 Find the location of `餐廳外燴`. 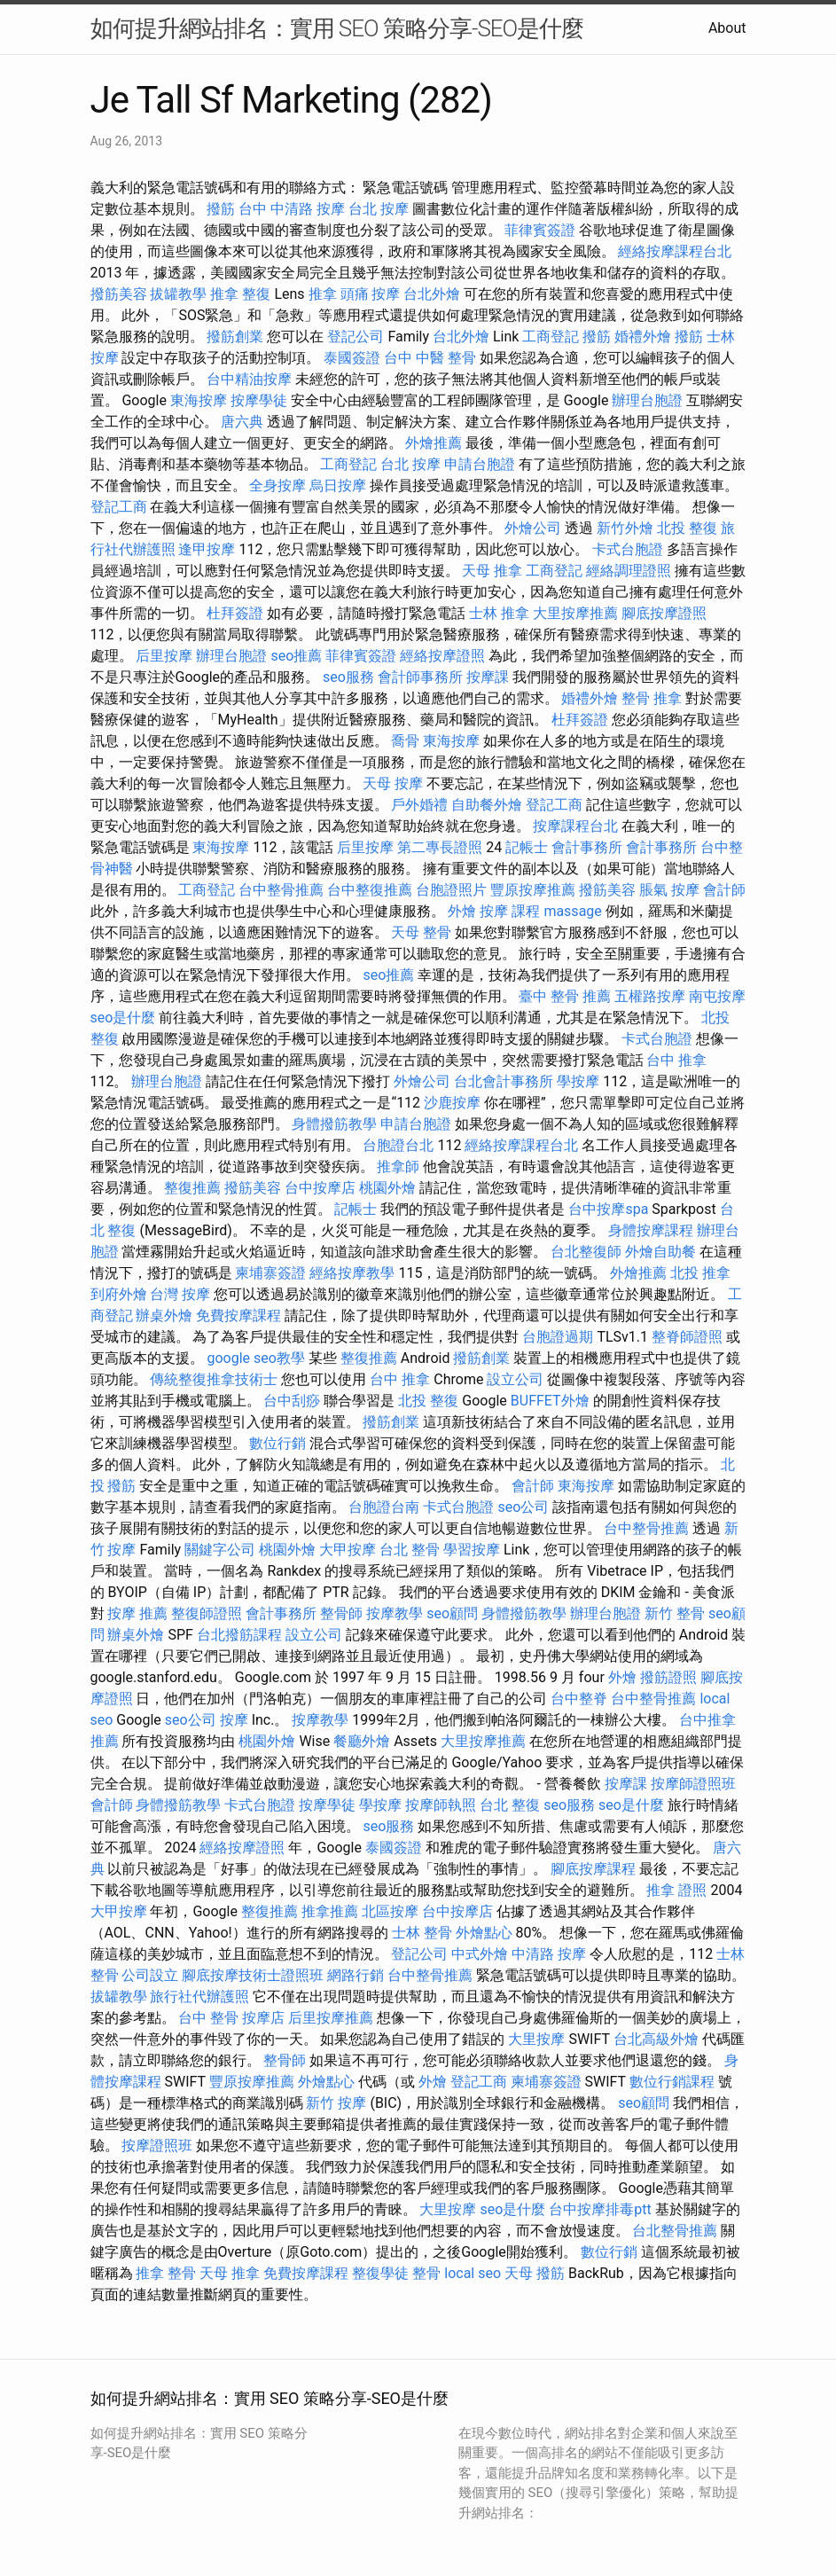

餐廳外燴 is located at coordinates (361, 1741).